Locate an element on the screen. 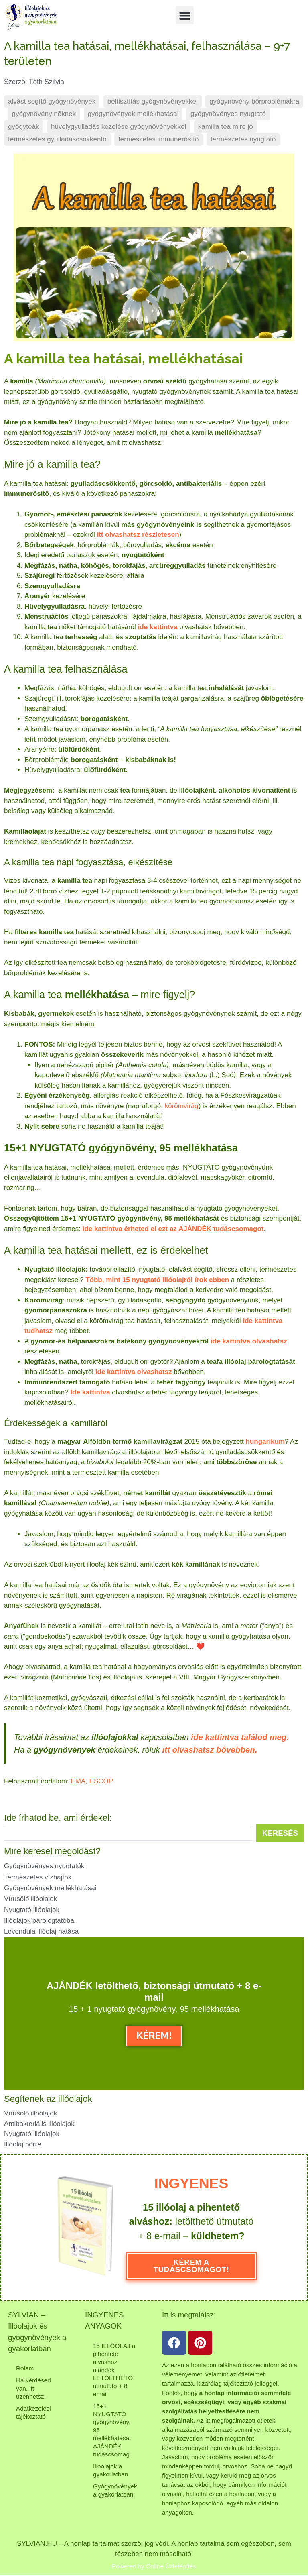 Image resolution: width=308 pixels, height=2576 pixels. KÉREM! is located at coordinates (154, 2035).